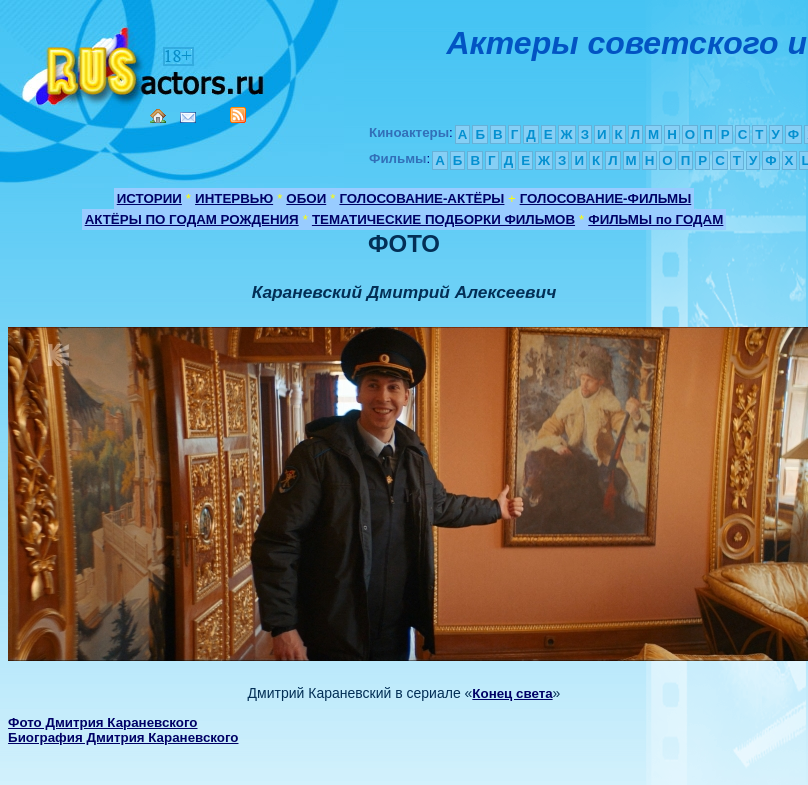 Image resolution: width=808 pixels, height=785 pixels. I want to click on ФИЛЬМЫ по ГОДАМ, so click(655, 219).